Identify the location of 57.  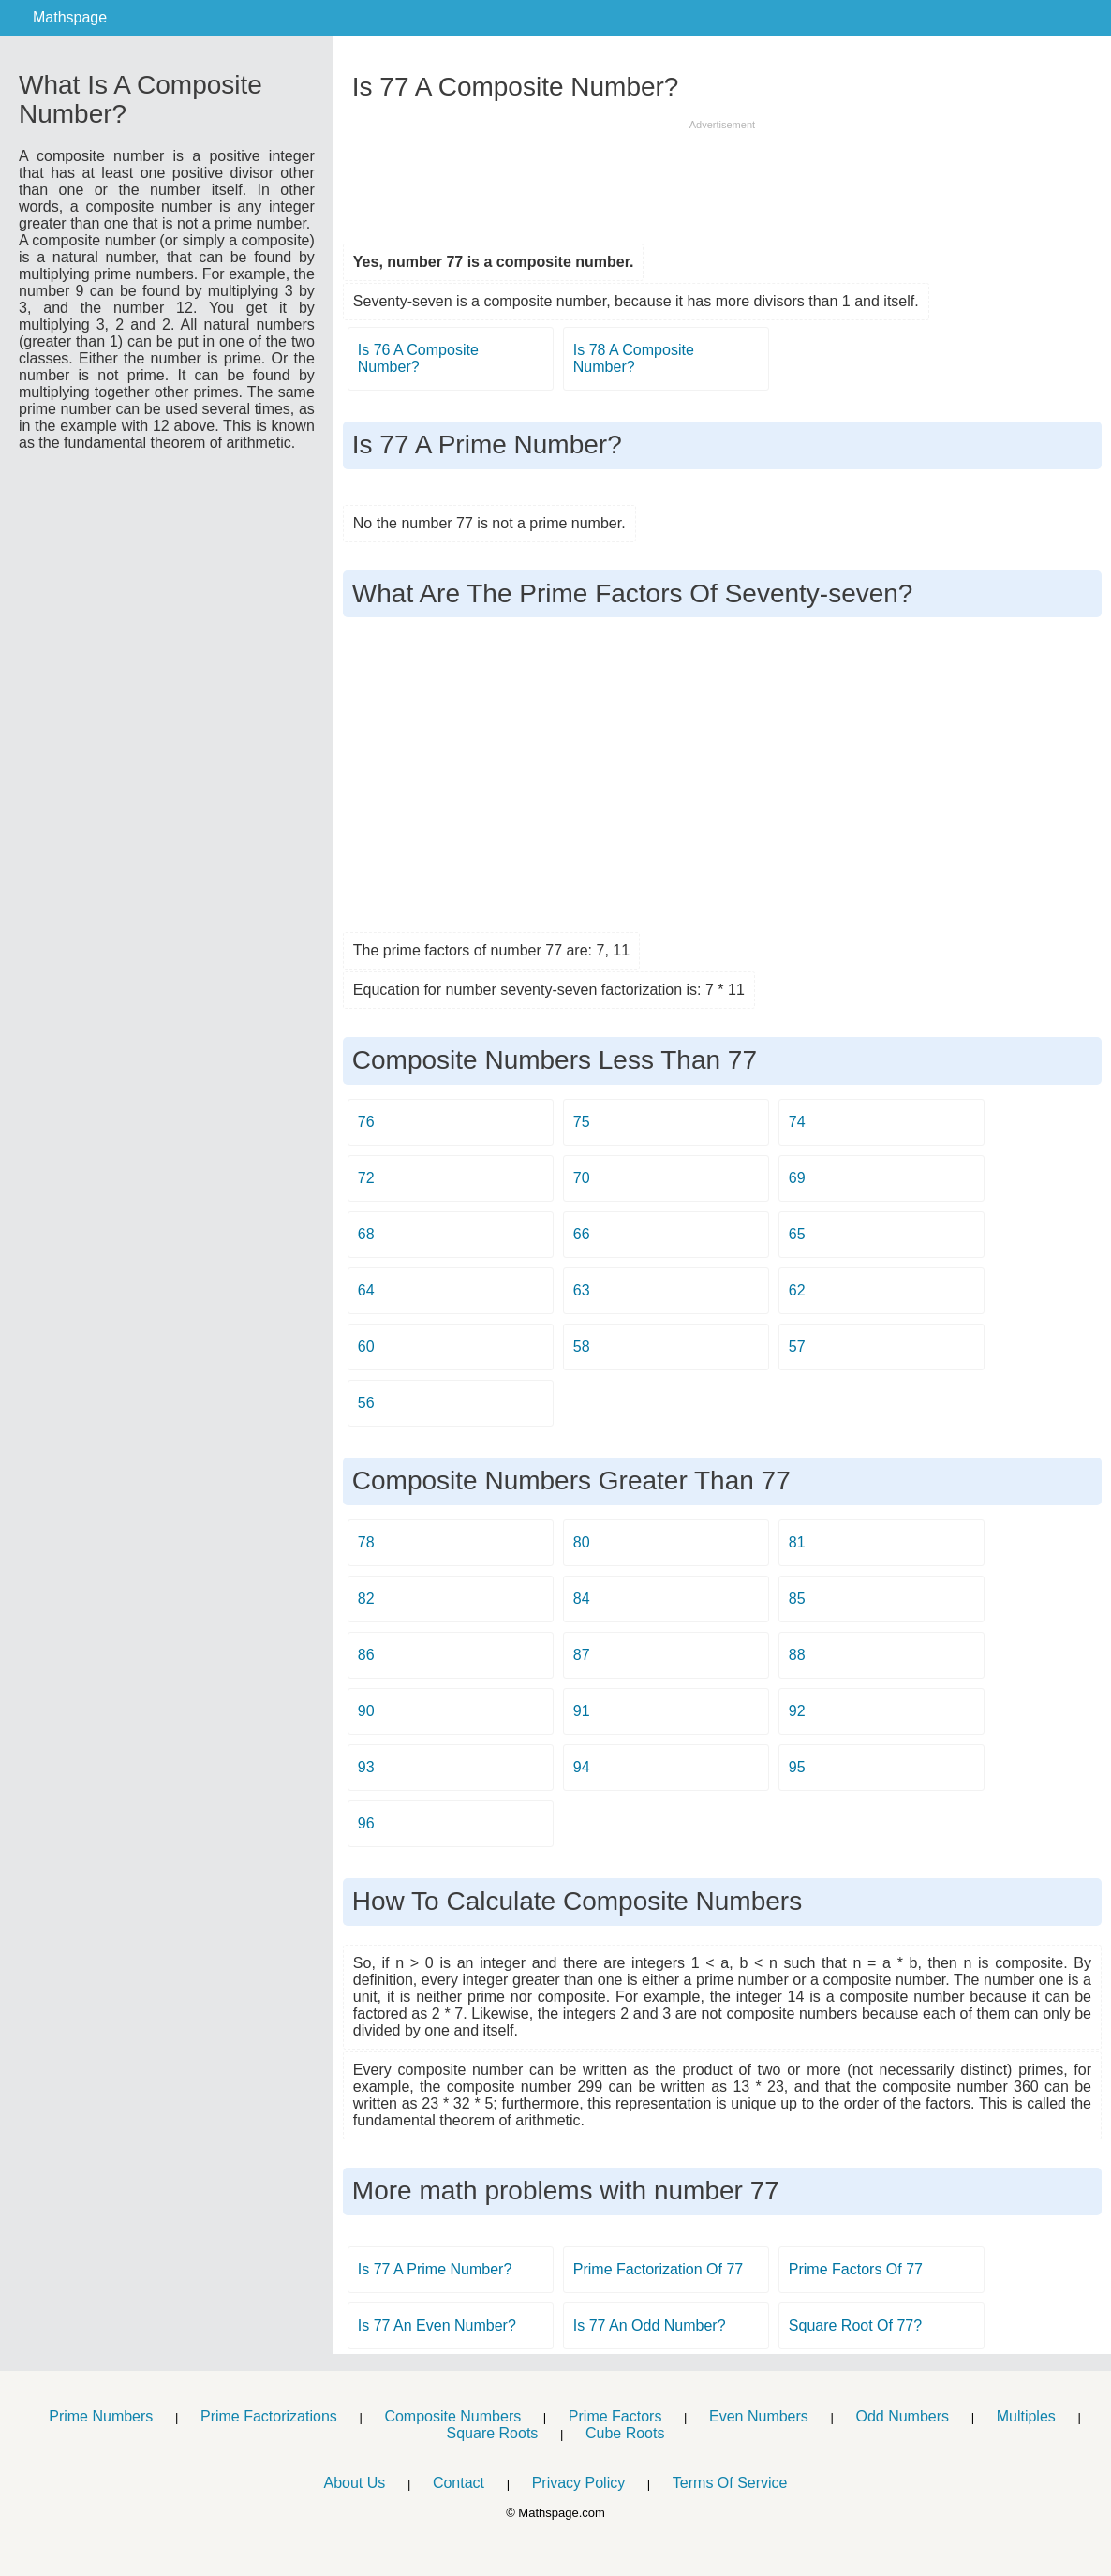
(797, 1347).